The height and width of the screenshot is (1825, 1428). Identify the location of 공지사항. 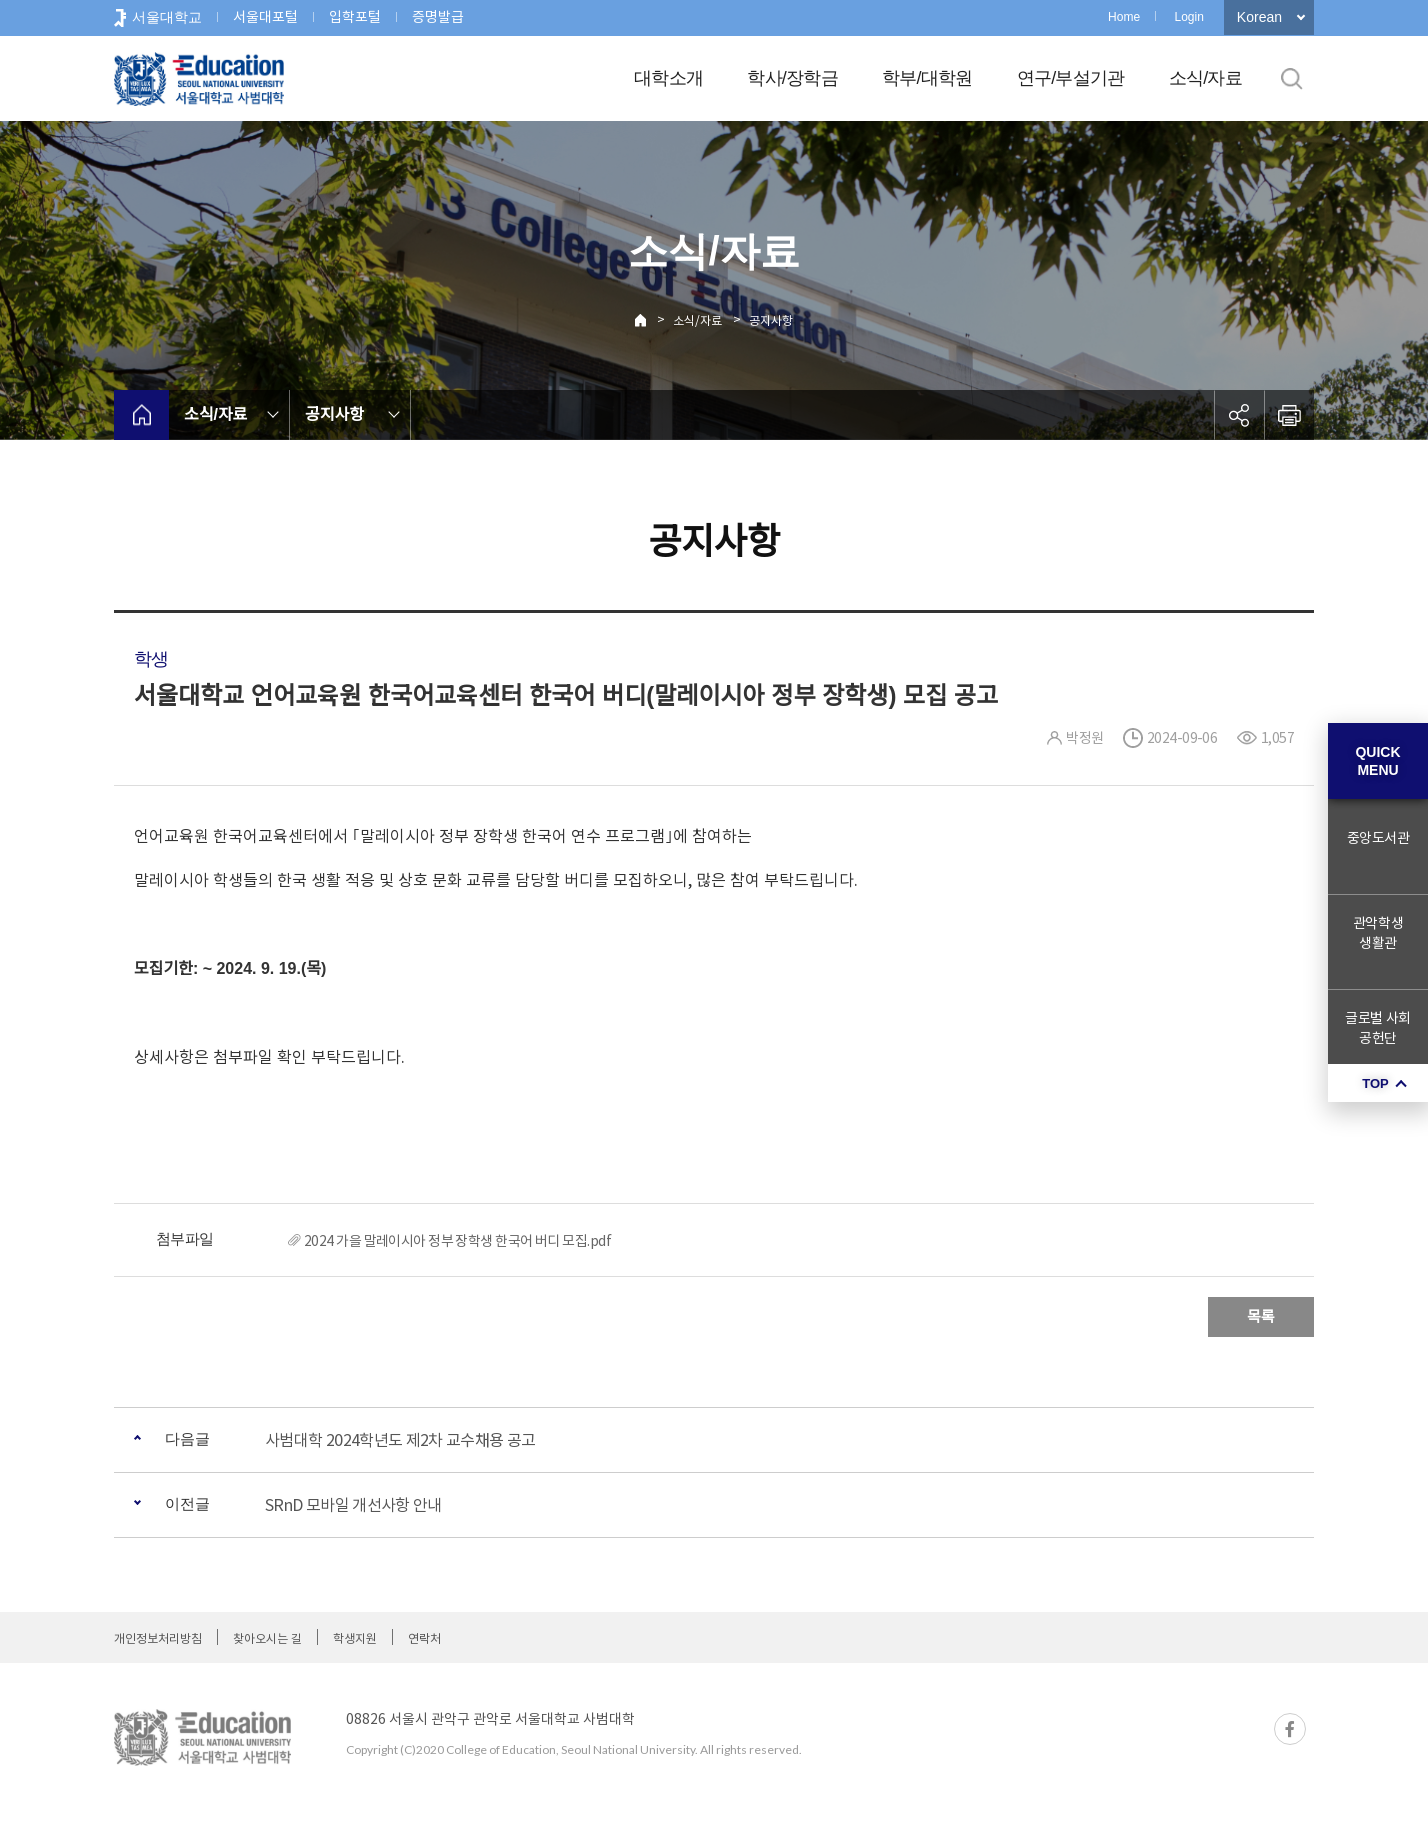
(771, 320).